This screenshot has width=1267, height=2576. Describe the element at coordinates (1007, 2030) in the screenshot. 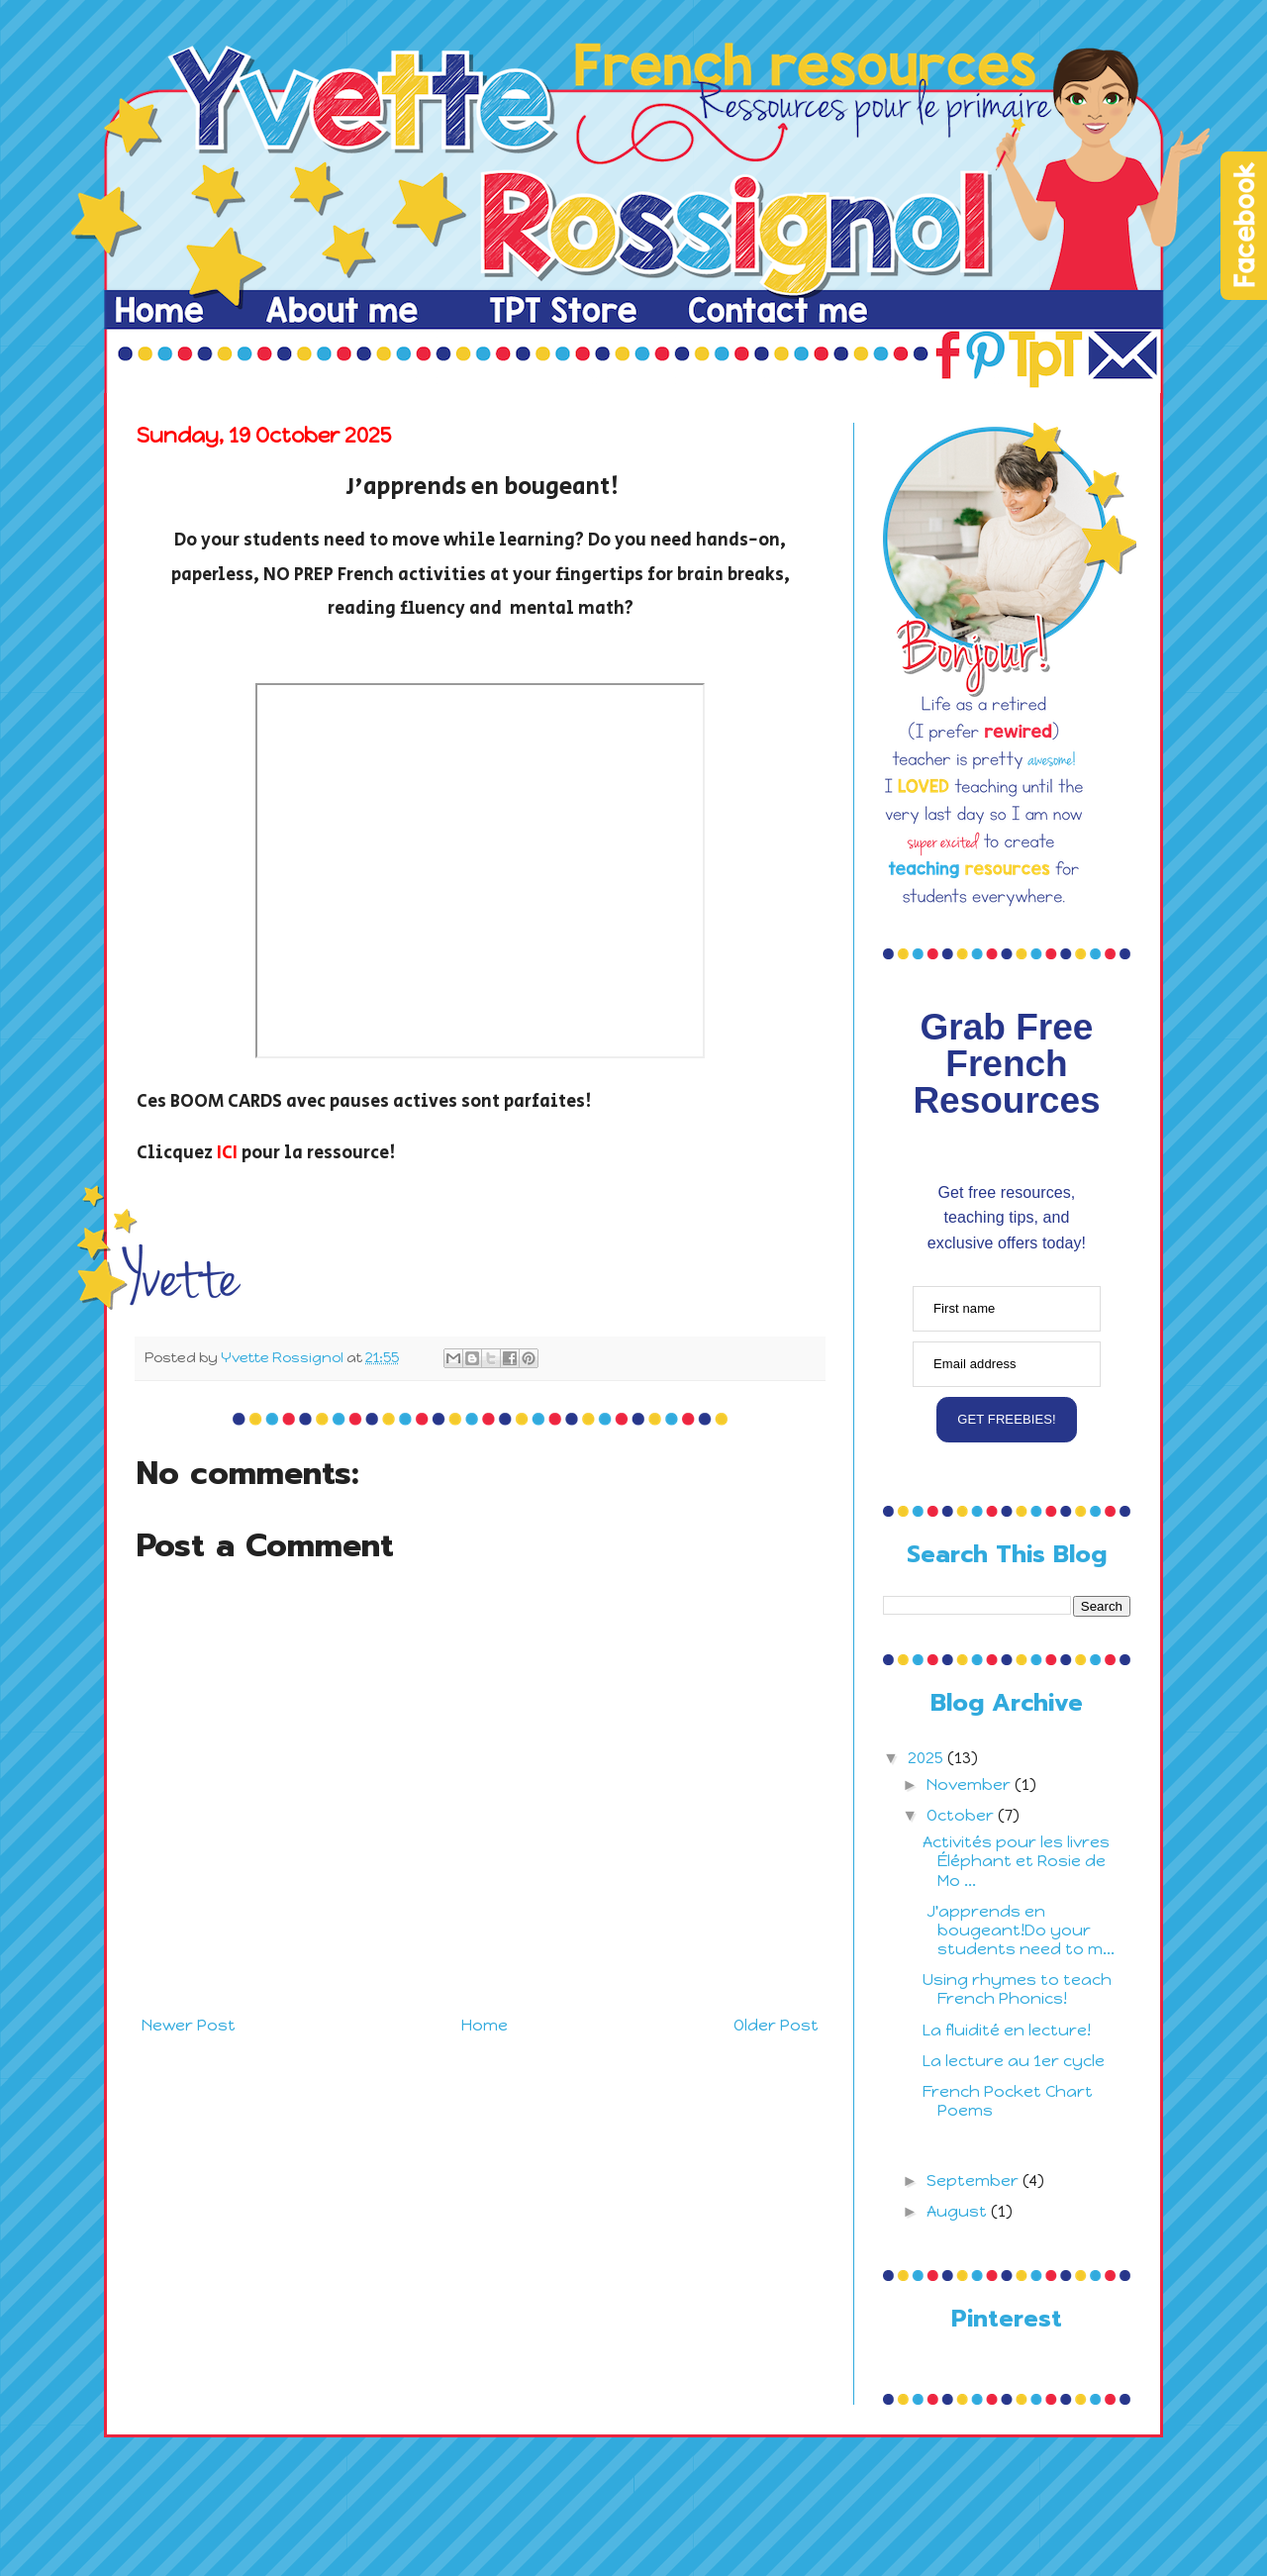

I see `La fluidité en lecture!` at that location.